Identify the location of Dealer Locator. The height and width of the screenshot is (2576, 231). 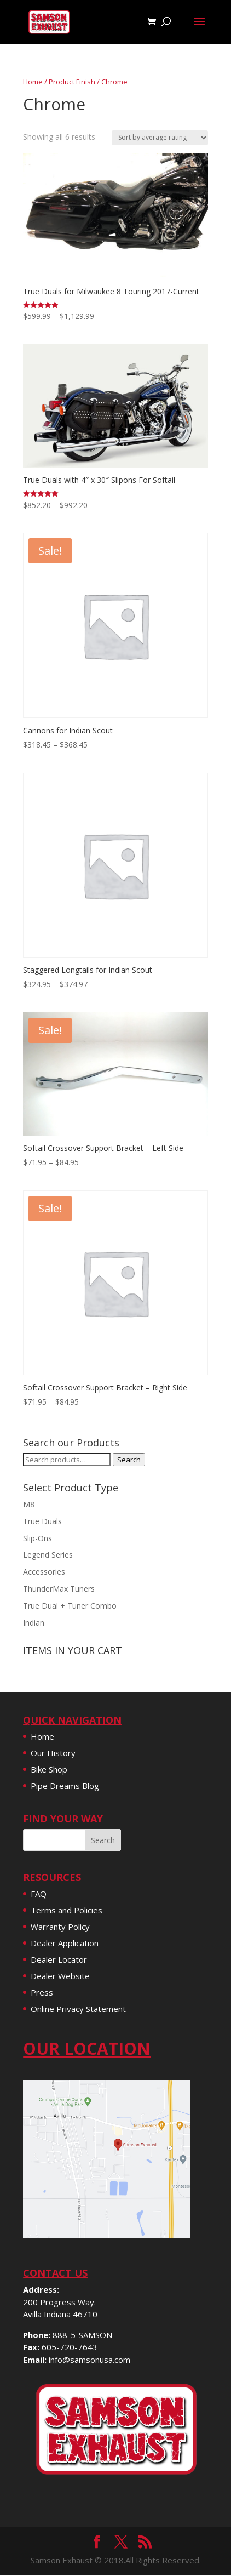
(59, 1959).